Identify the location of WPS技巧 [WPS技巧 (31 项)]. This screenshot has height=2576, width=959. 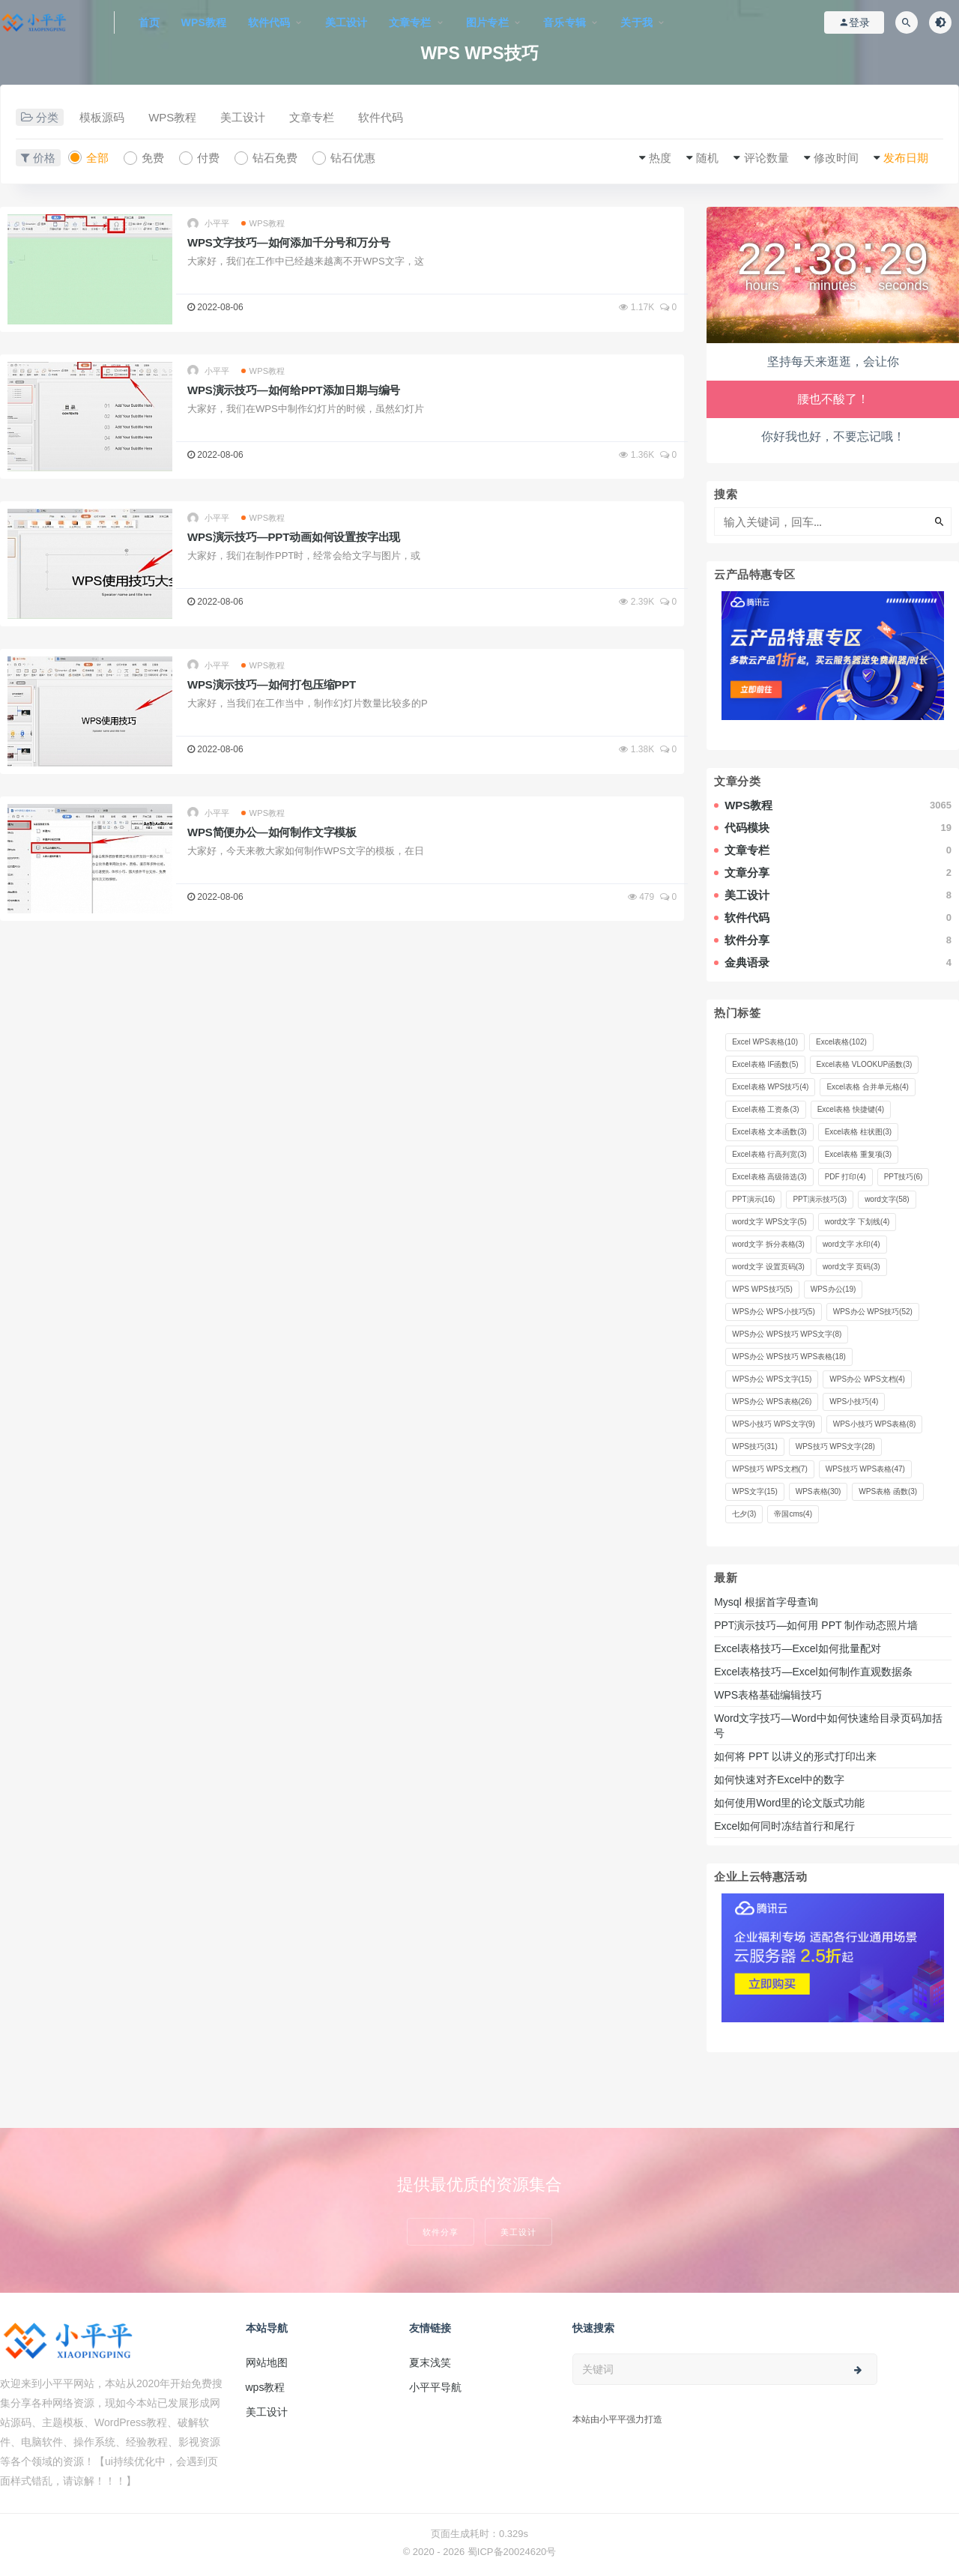
(755, 1446).